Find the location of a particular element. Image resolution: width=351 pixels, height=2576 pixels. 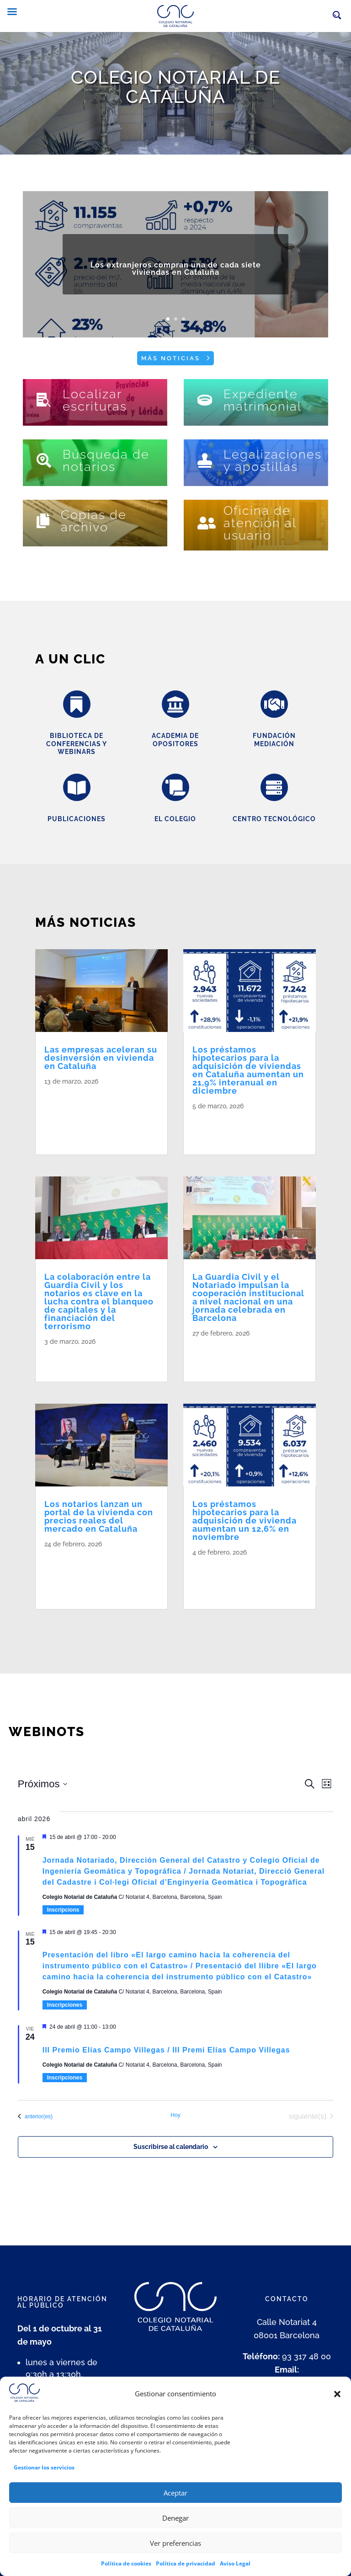

Los préstamos hipotecarios para la adquisición de viviendas en Cataluña aumentan un 21,9% interanual en diciembre is located at coordinates (248, 1070).